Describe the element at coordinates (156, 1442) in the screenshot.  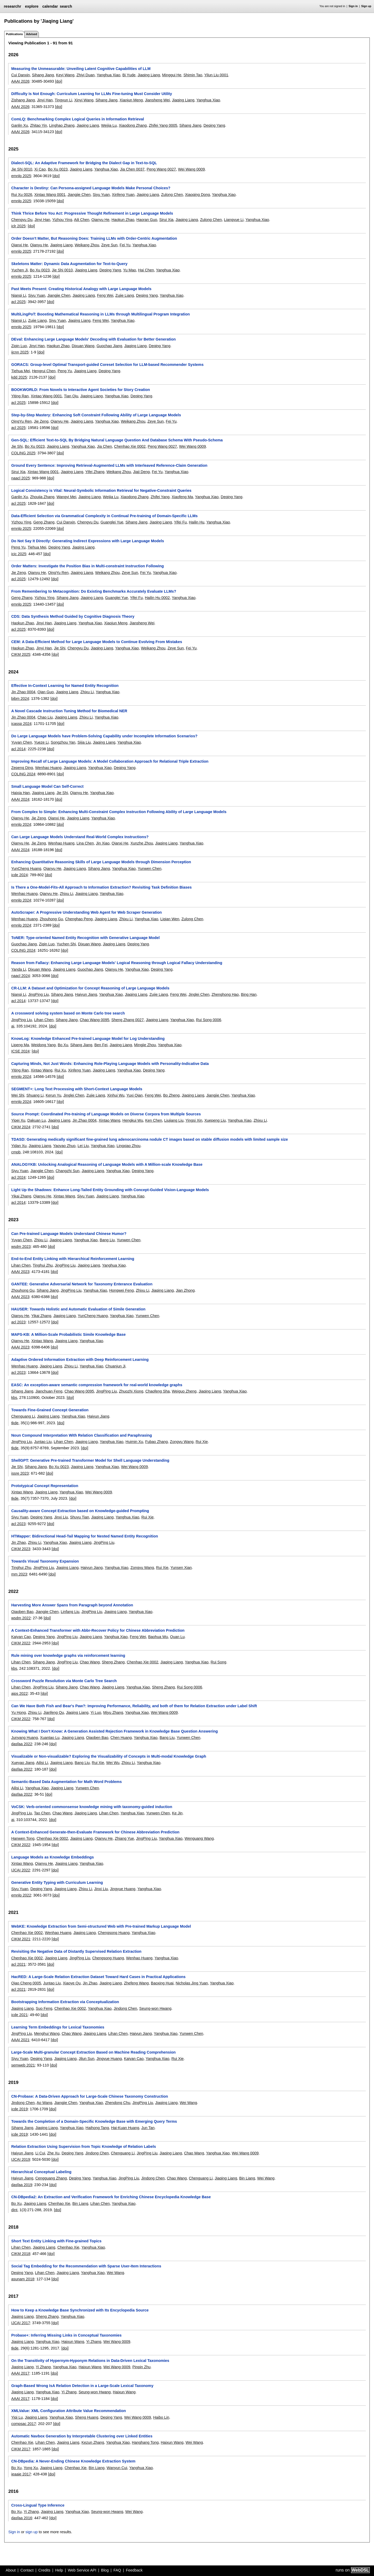
I see `Fubao Zhang` at that location.